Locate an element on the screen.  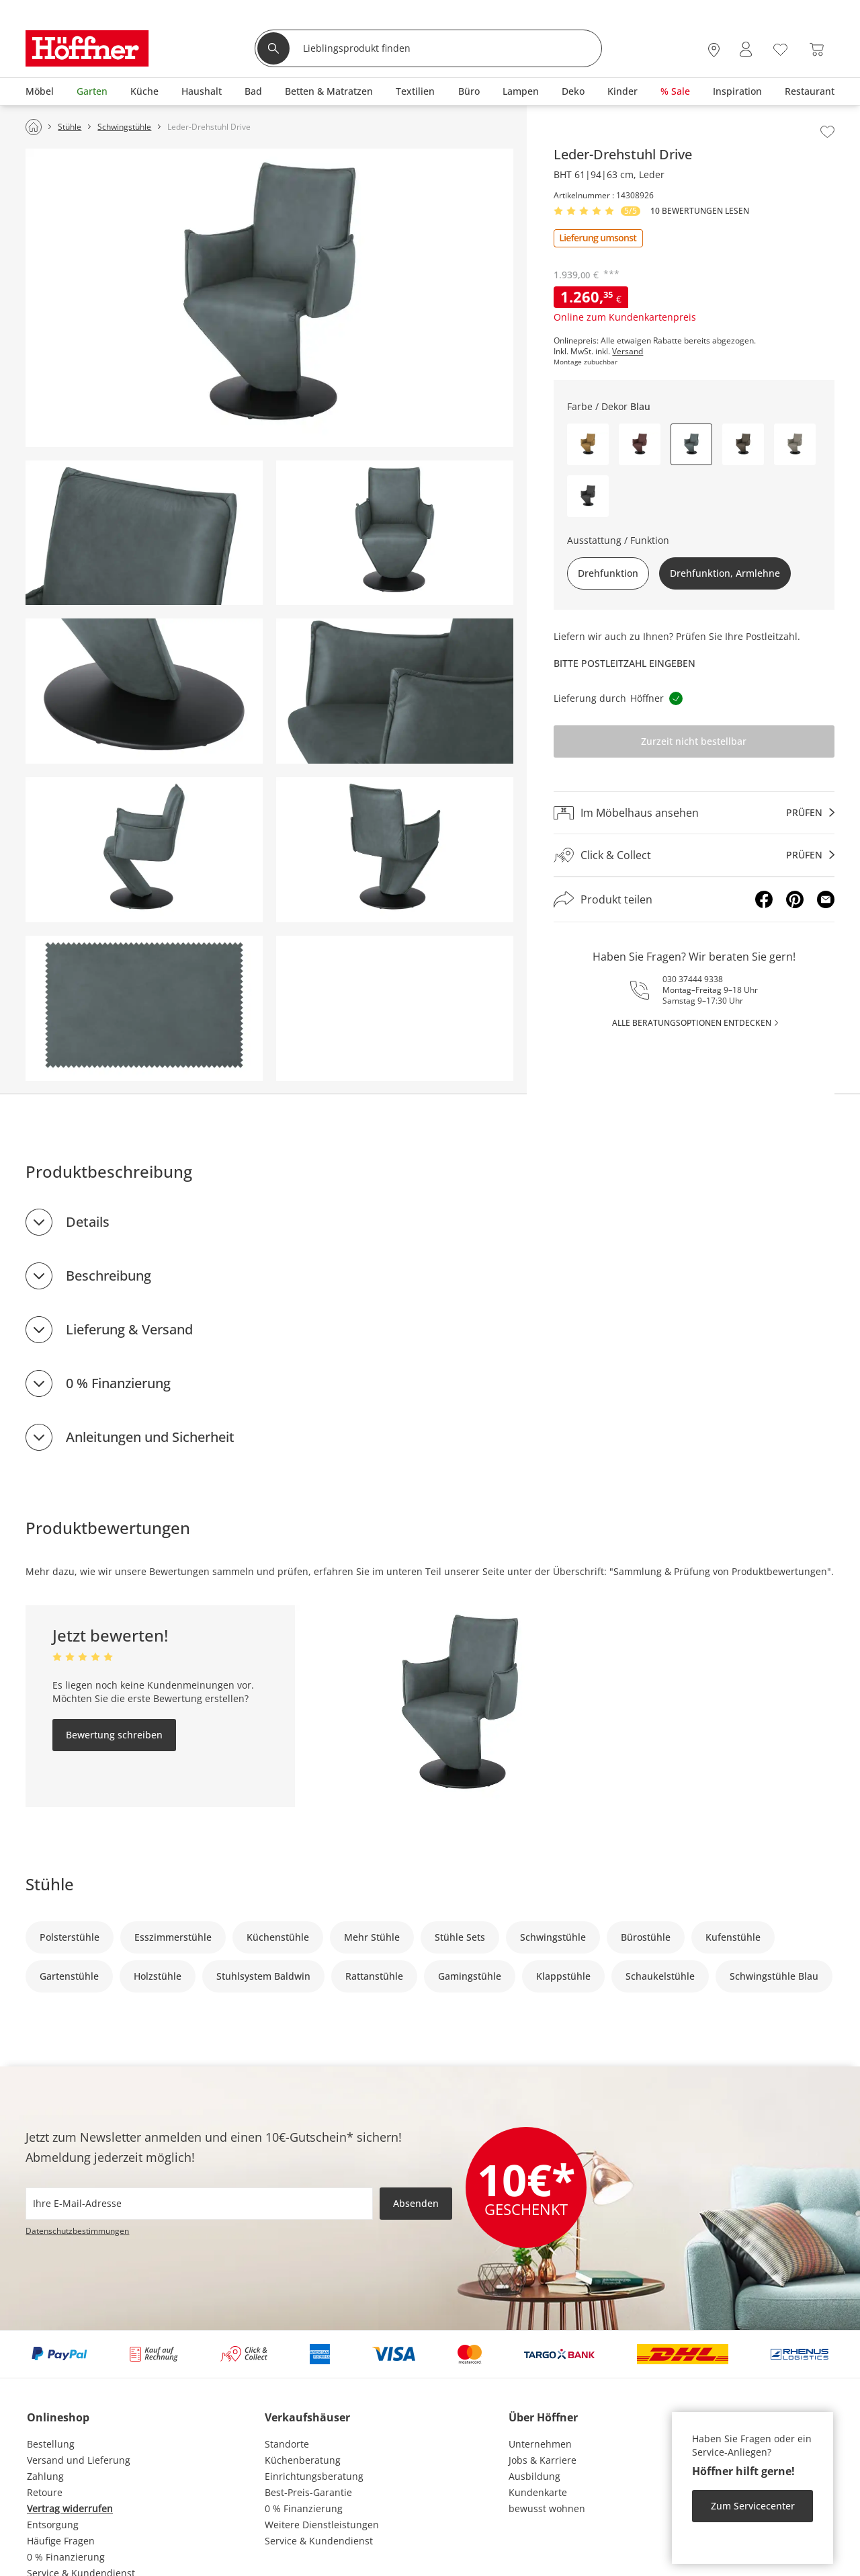
[Im Möbelhaus ansehenprüfen] is located at coordinates (694, 812).